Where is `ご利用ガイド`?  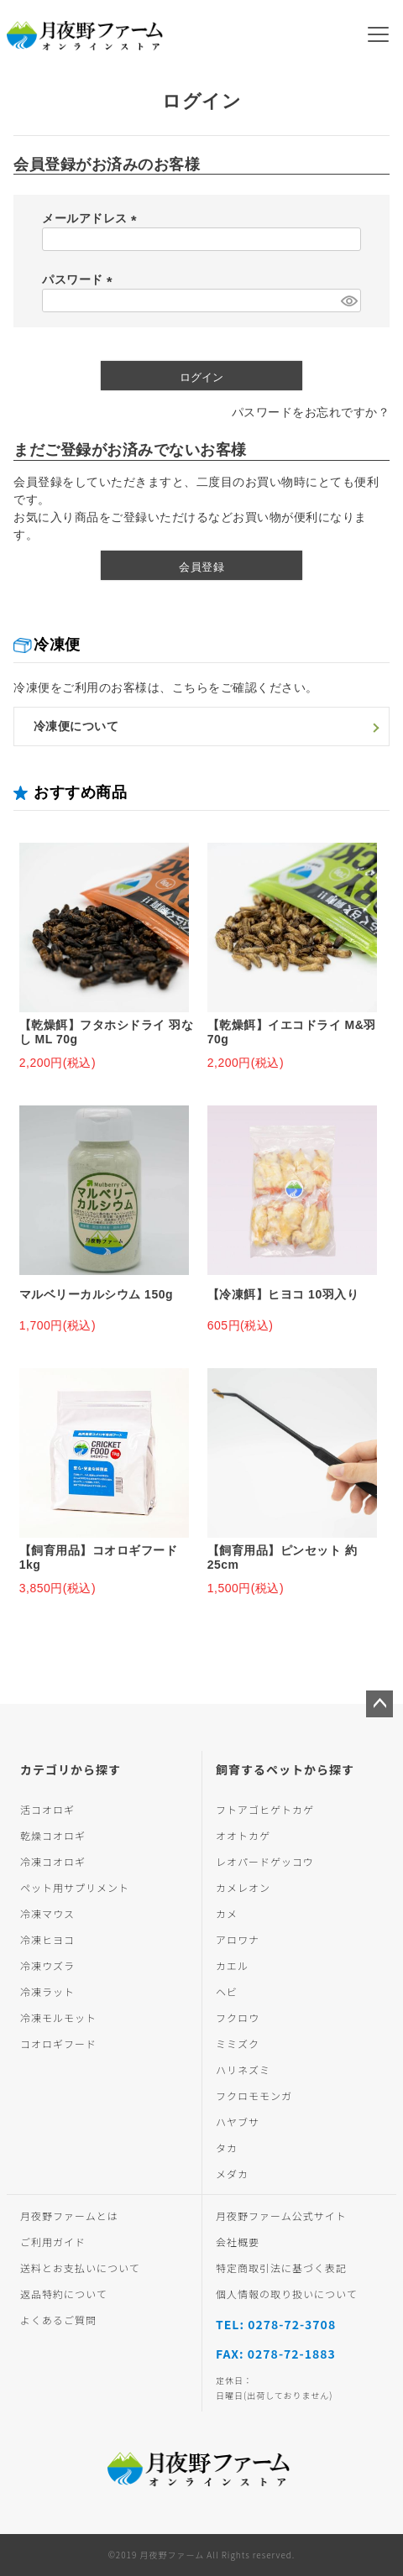 ご利用ガイド is located at coordinates (53, 2241).